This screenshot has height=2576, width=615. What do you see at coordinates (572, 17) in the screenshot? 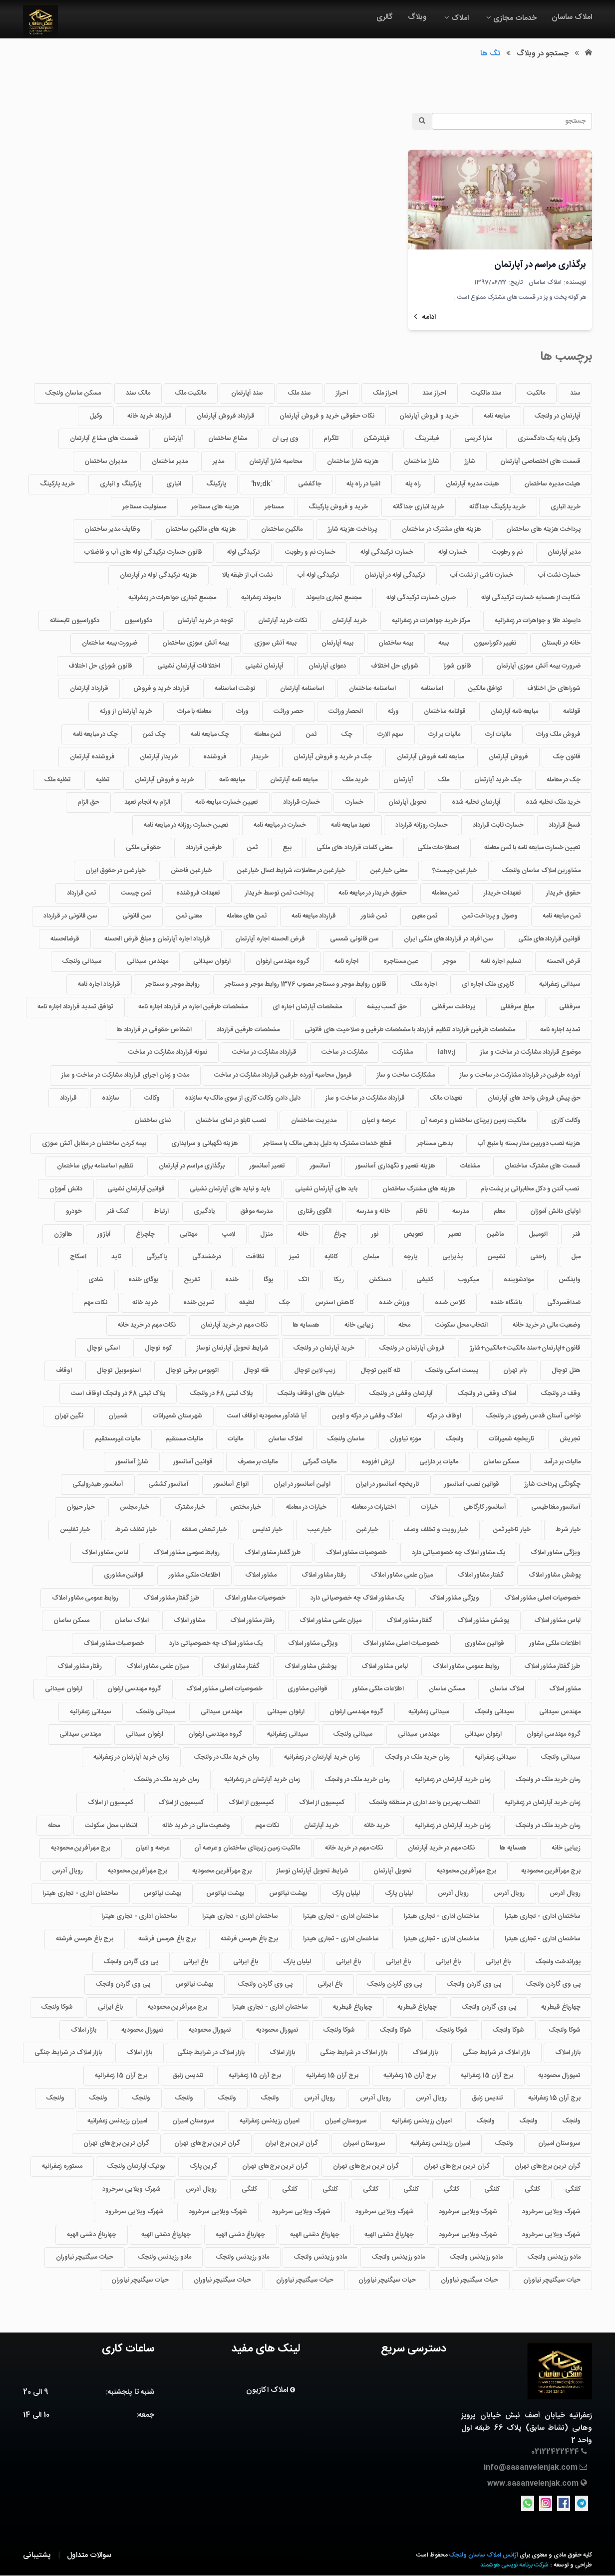
I see `املاک ساسان` at bounding box center [572, 17].